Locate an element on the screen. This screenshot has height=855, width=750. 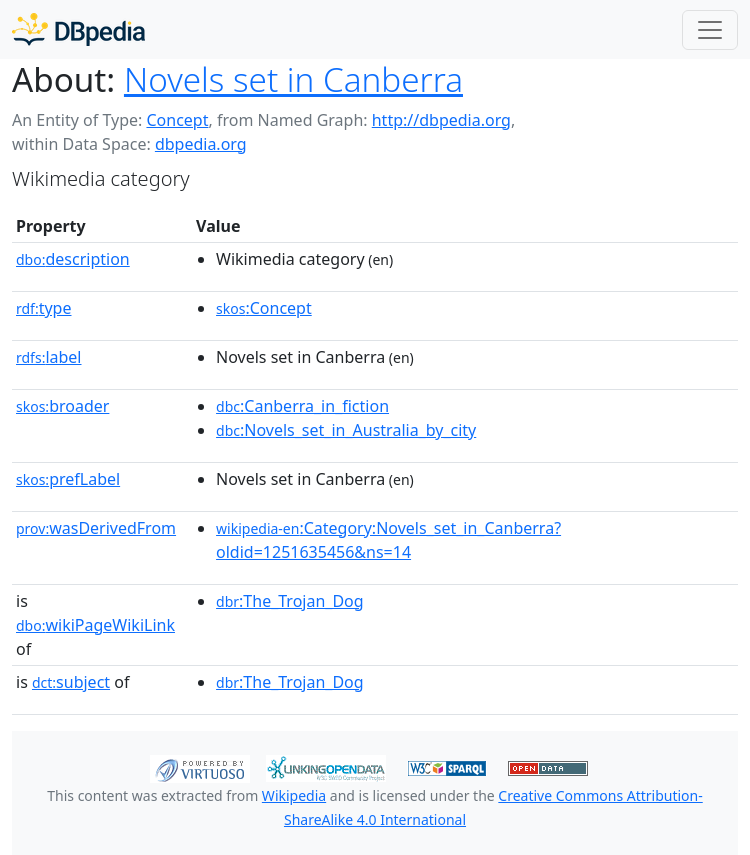
wasDerivedFrom is located at coordinates (96, 528).